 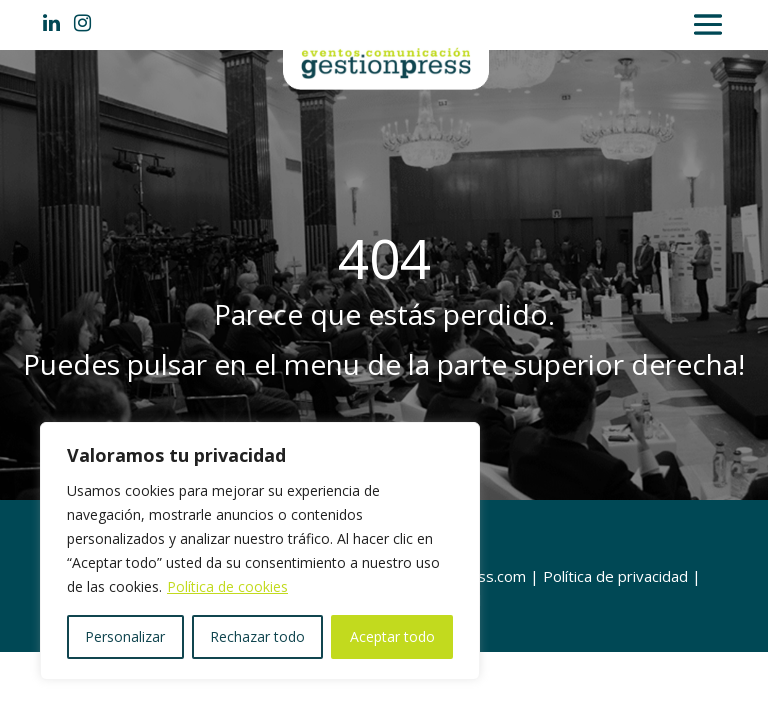 I want to click on Aceptar todo, so click(x=392, y=636).